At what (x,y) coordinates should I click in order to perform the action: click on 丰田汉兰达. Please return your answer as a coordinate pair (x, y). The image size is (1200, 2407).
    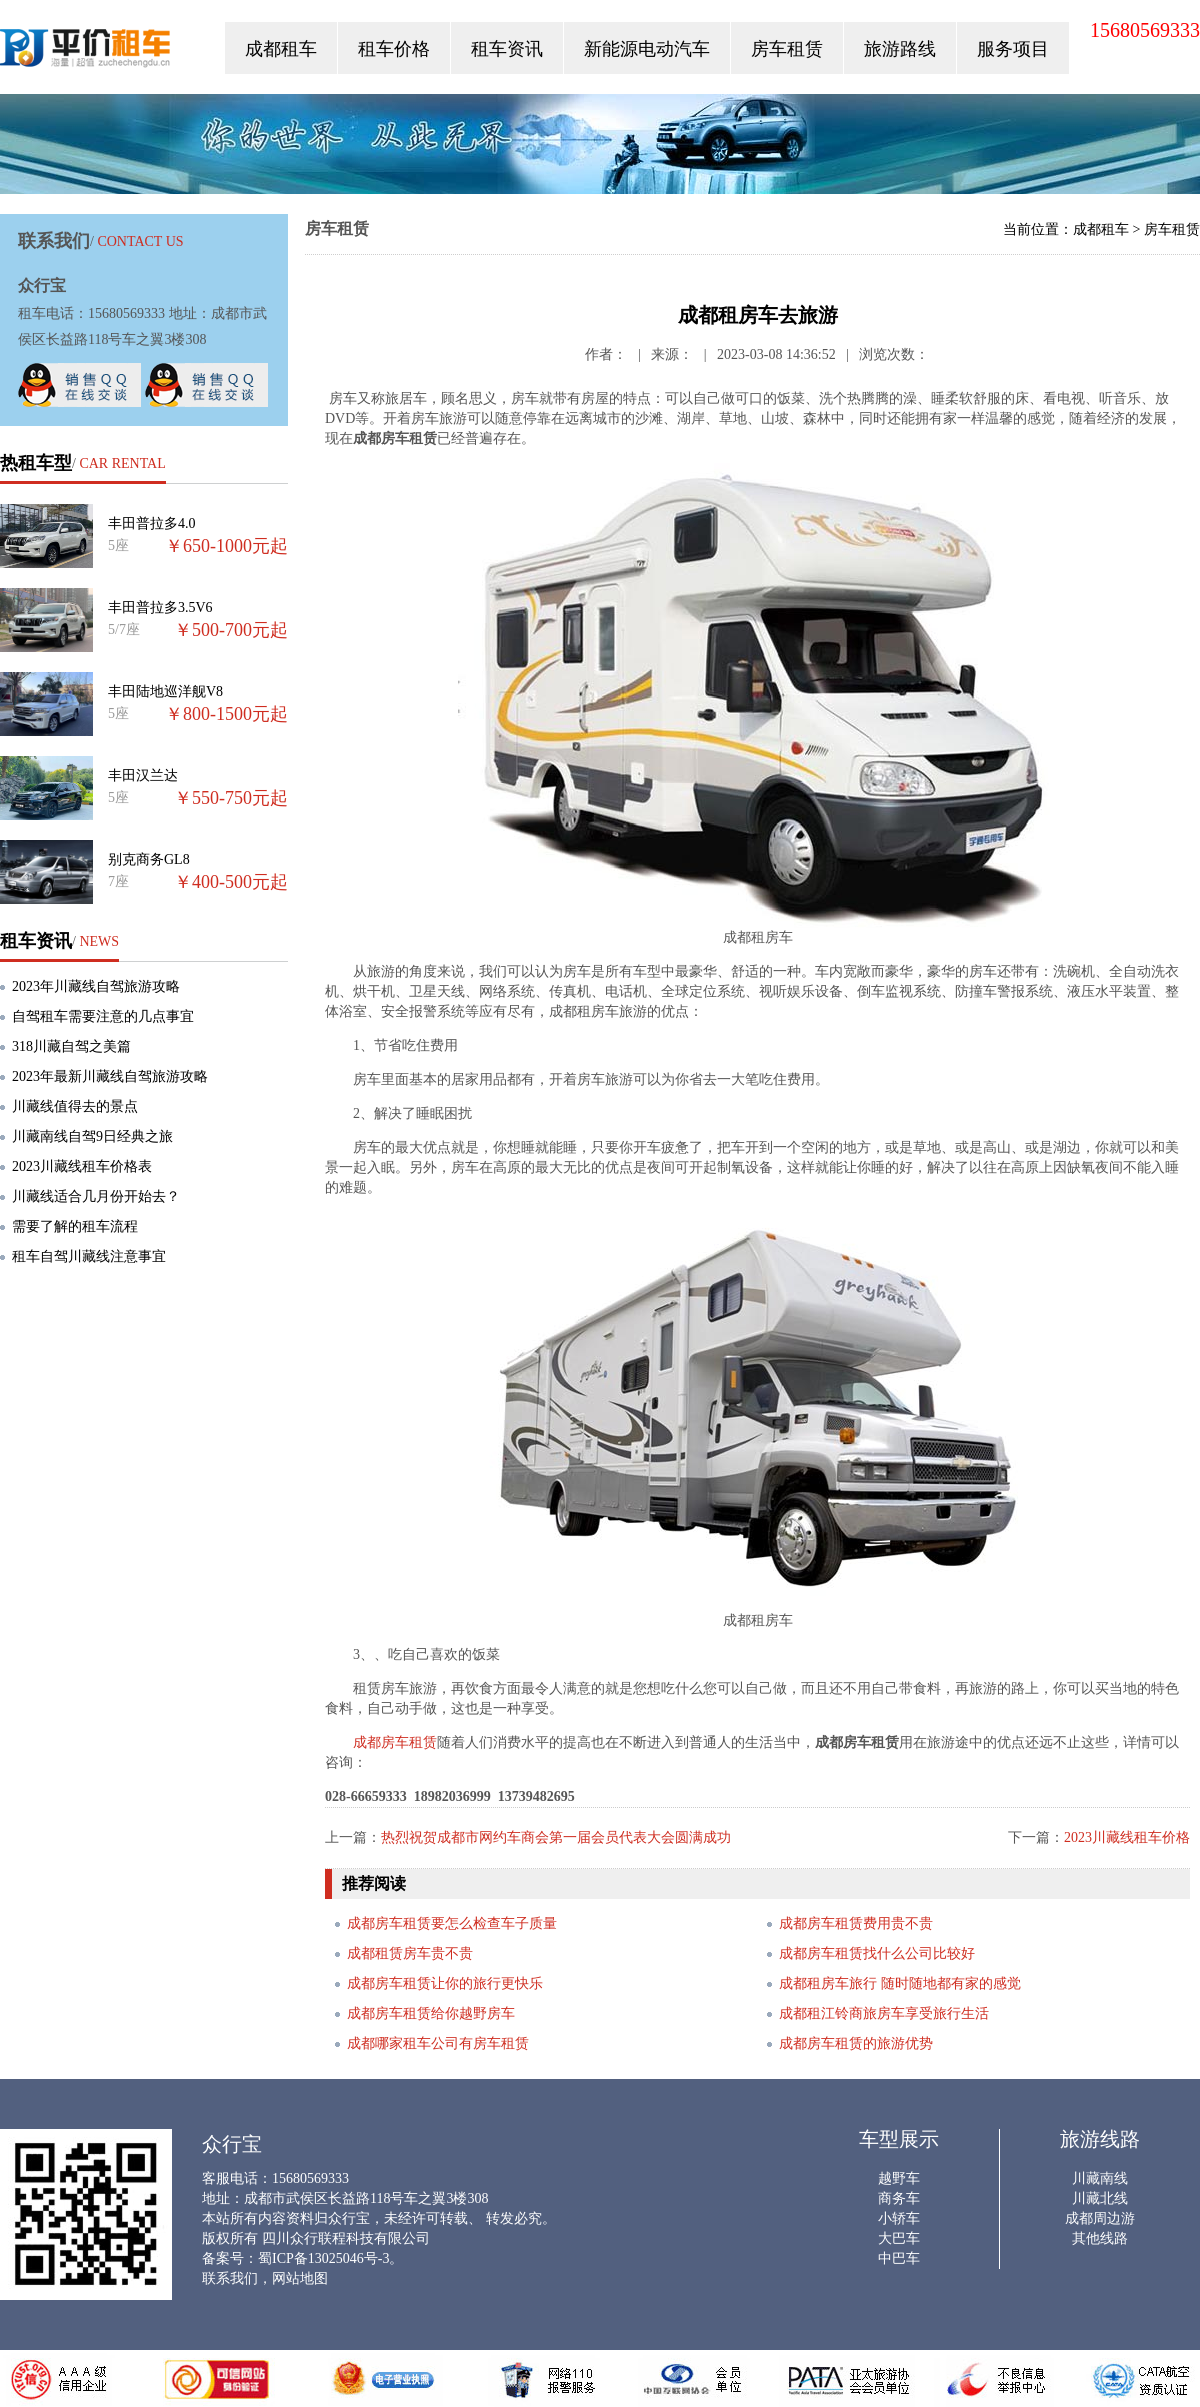
    Looking at the image, I should click on (143, 775).